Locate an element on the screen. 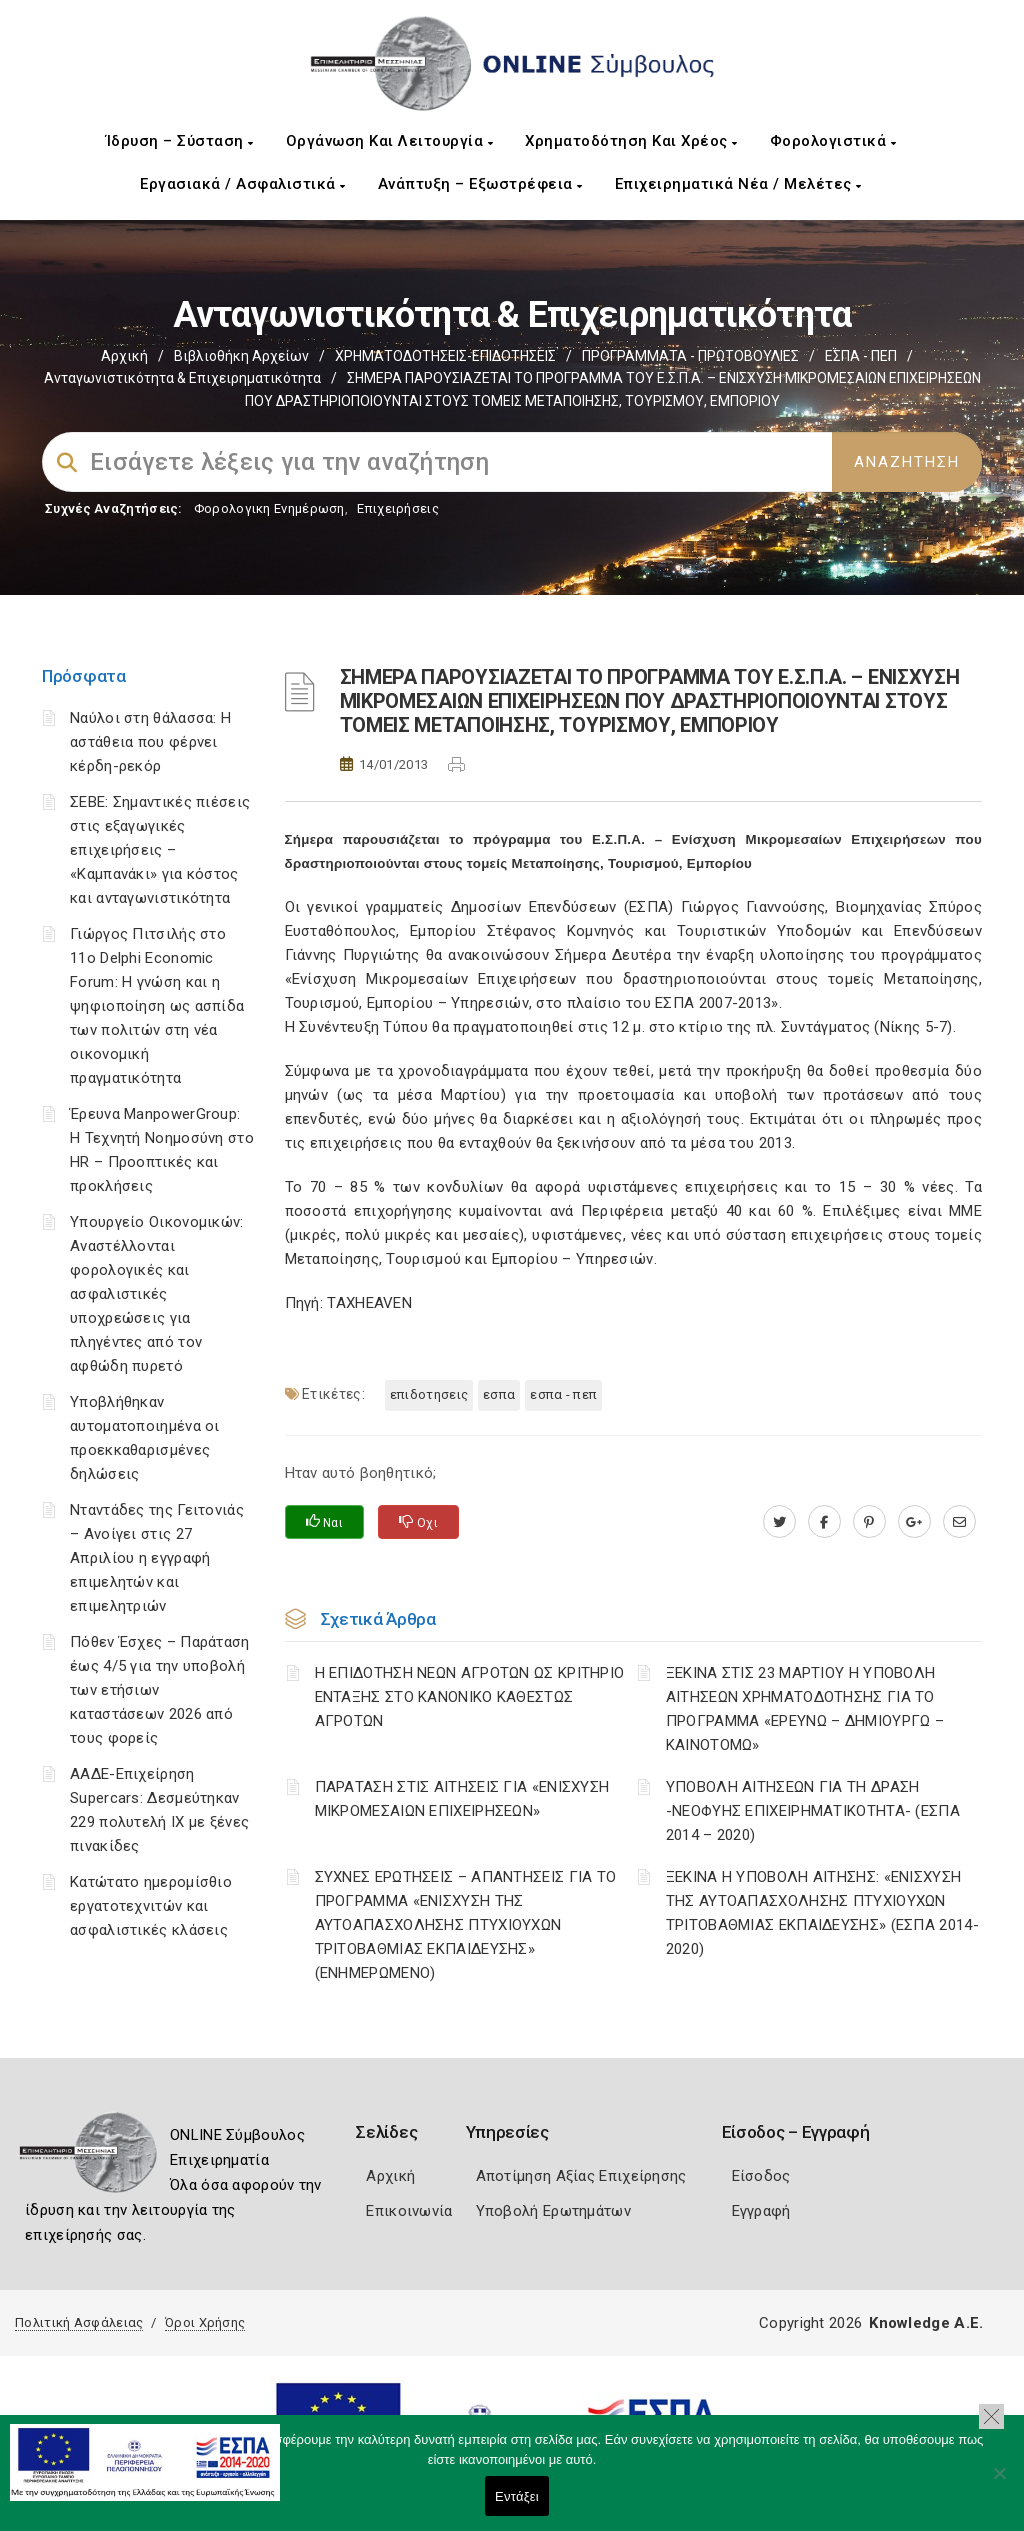 This screenshot has width=1024, height=2531. Επιχειρήσεις is located at coordinates (398, 508).